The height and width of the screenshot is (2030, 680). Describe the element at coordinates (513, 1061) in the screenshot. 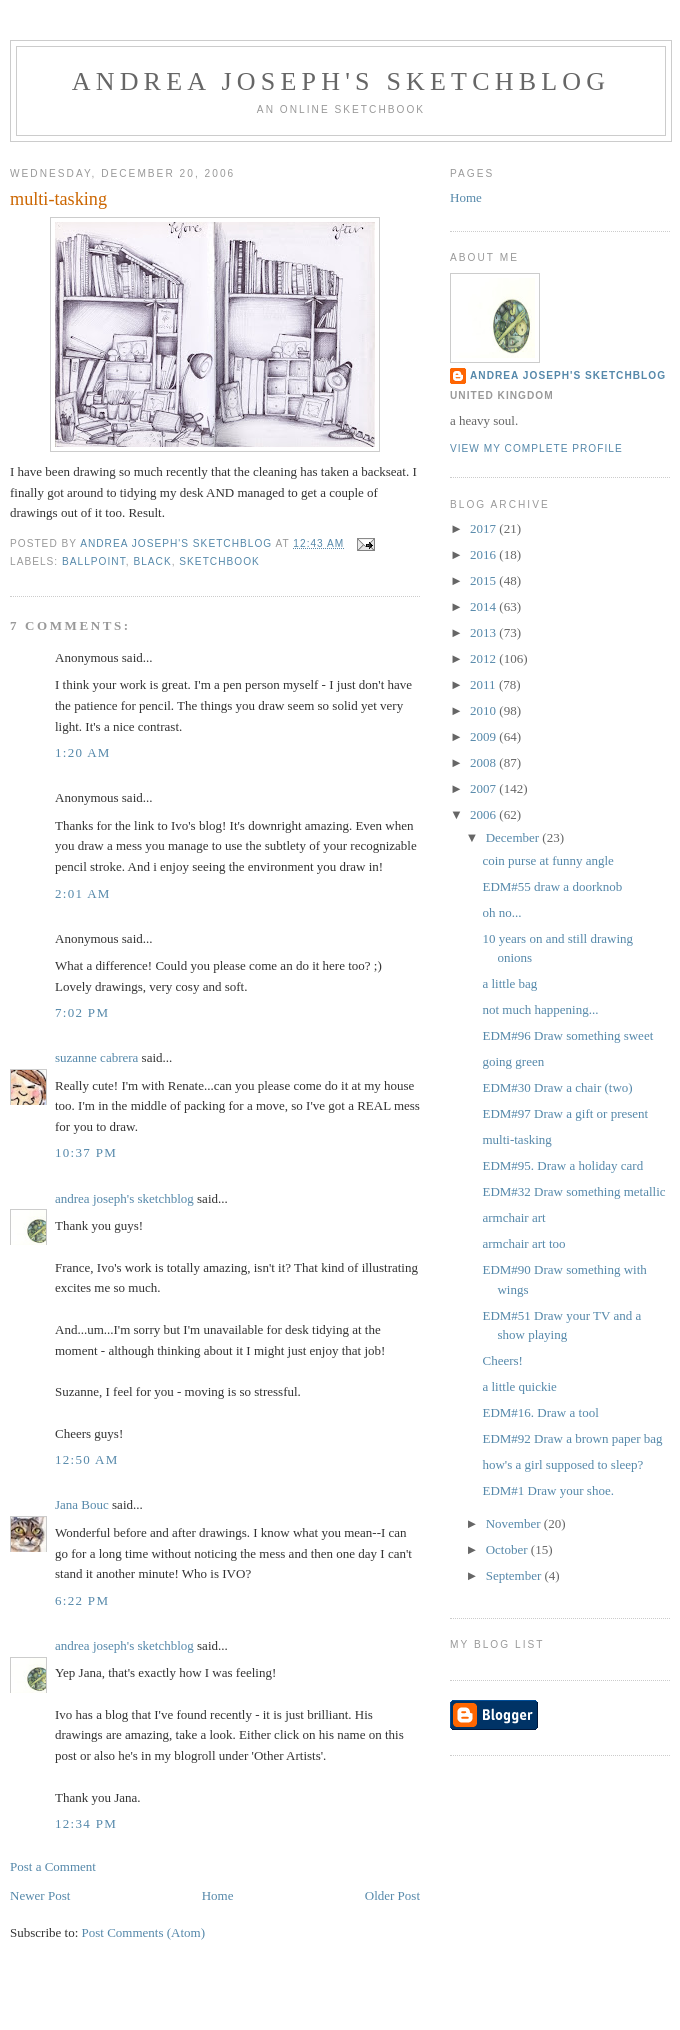

I see `going green` at that location.